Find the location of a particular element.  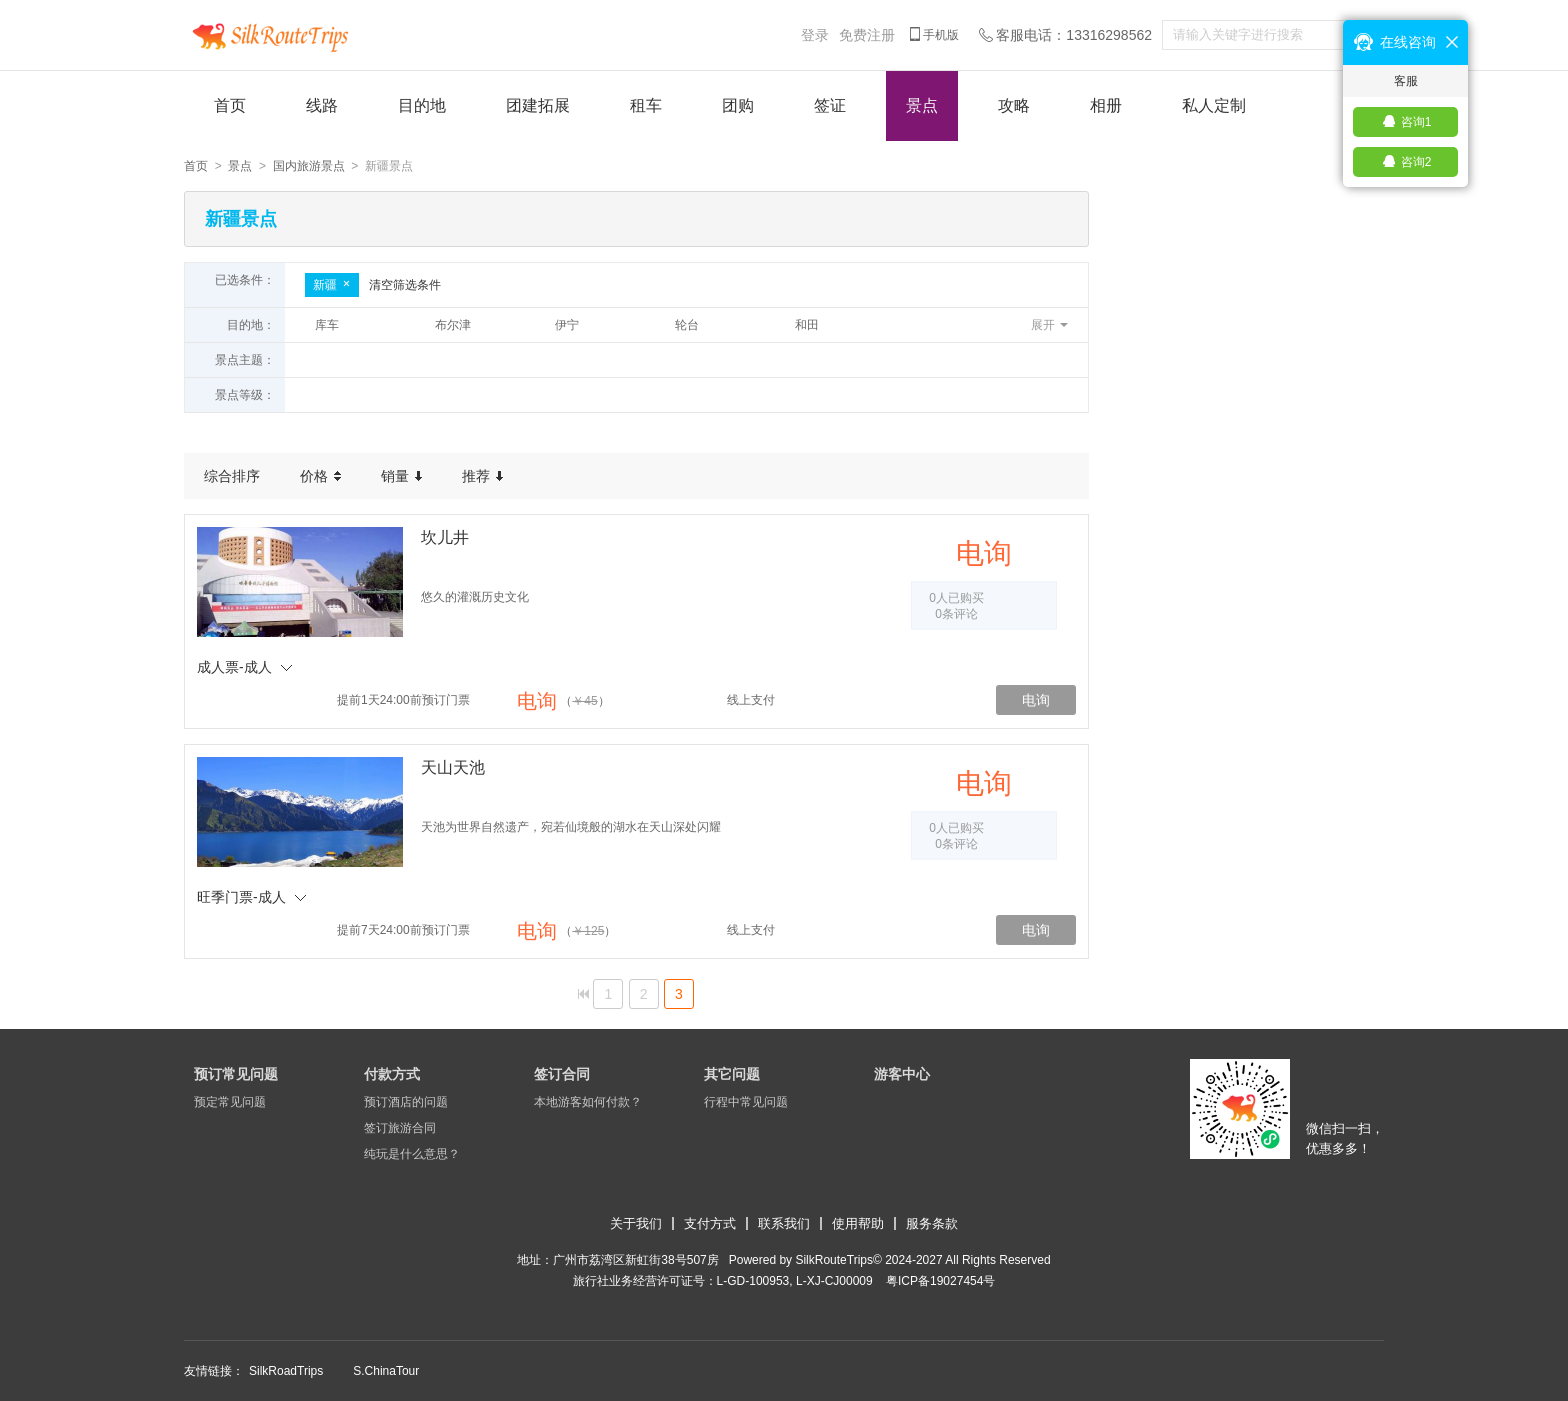

预订酒店的问题 is located at coordinates (406, 1102).